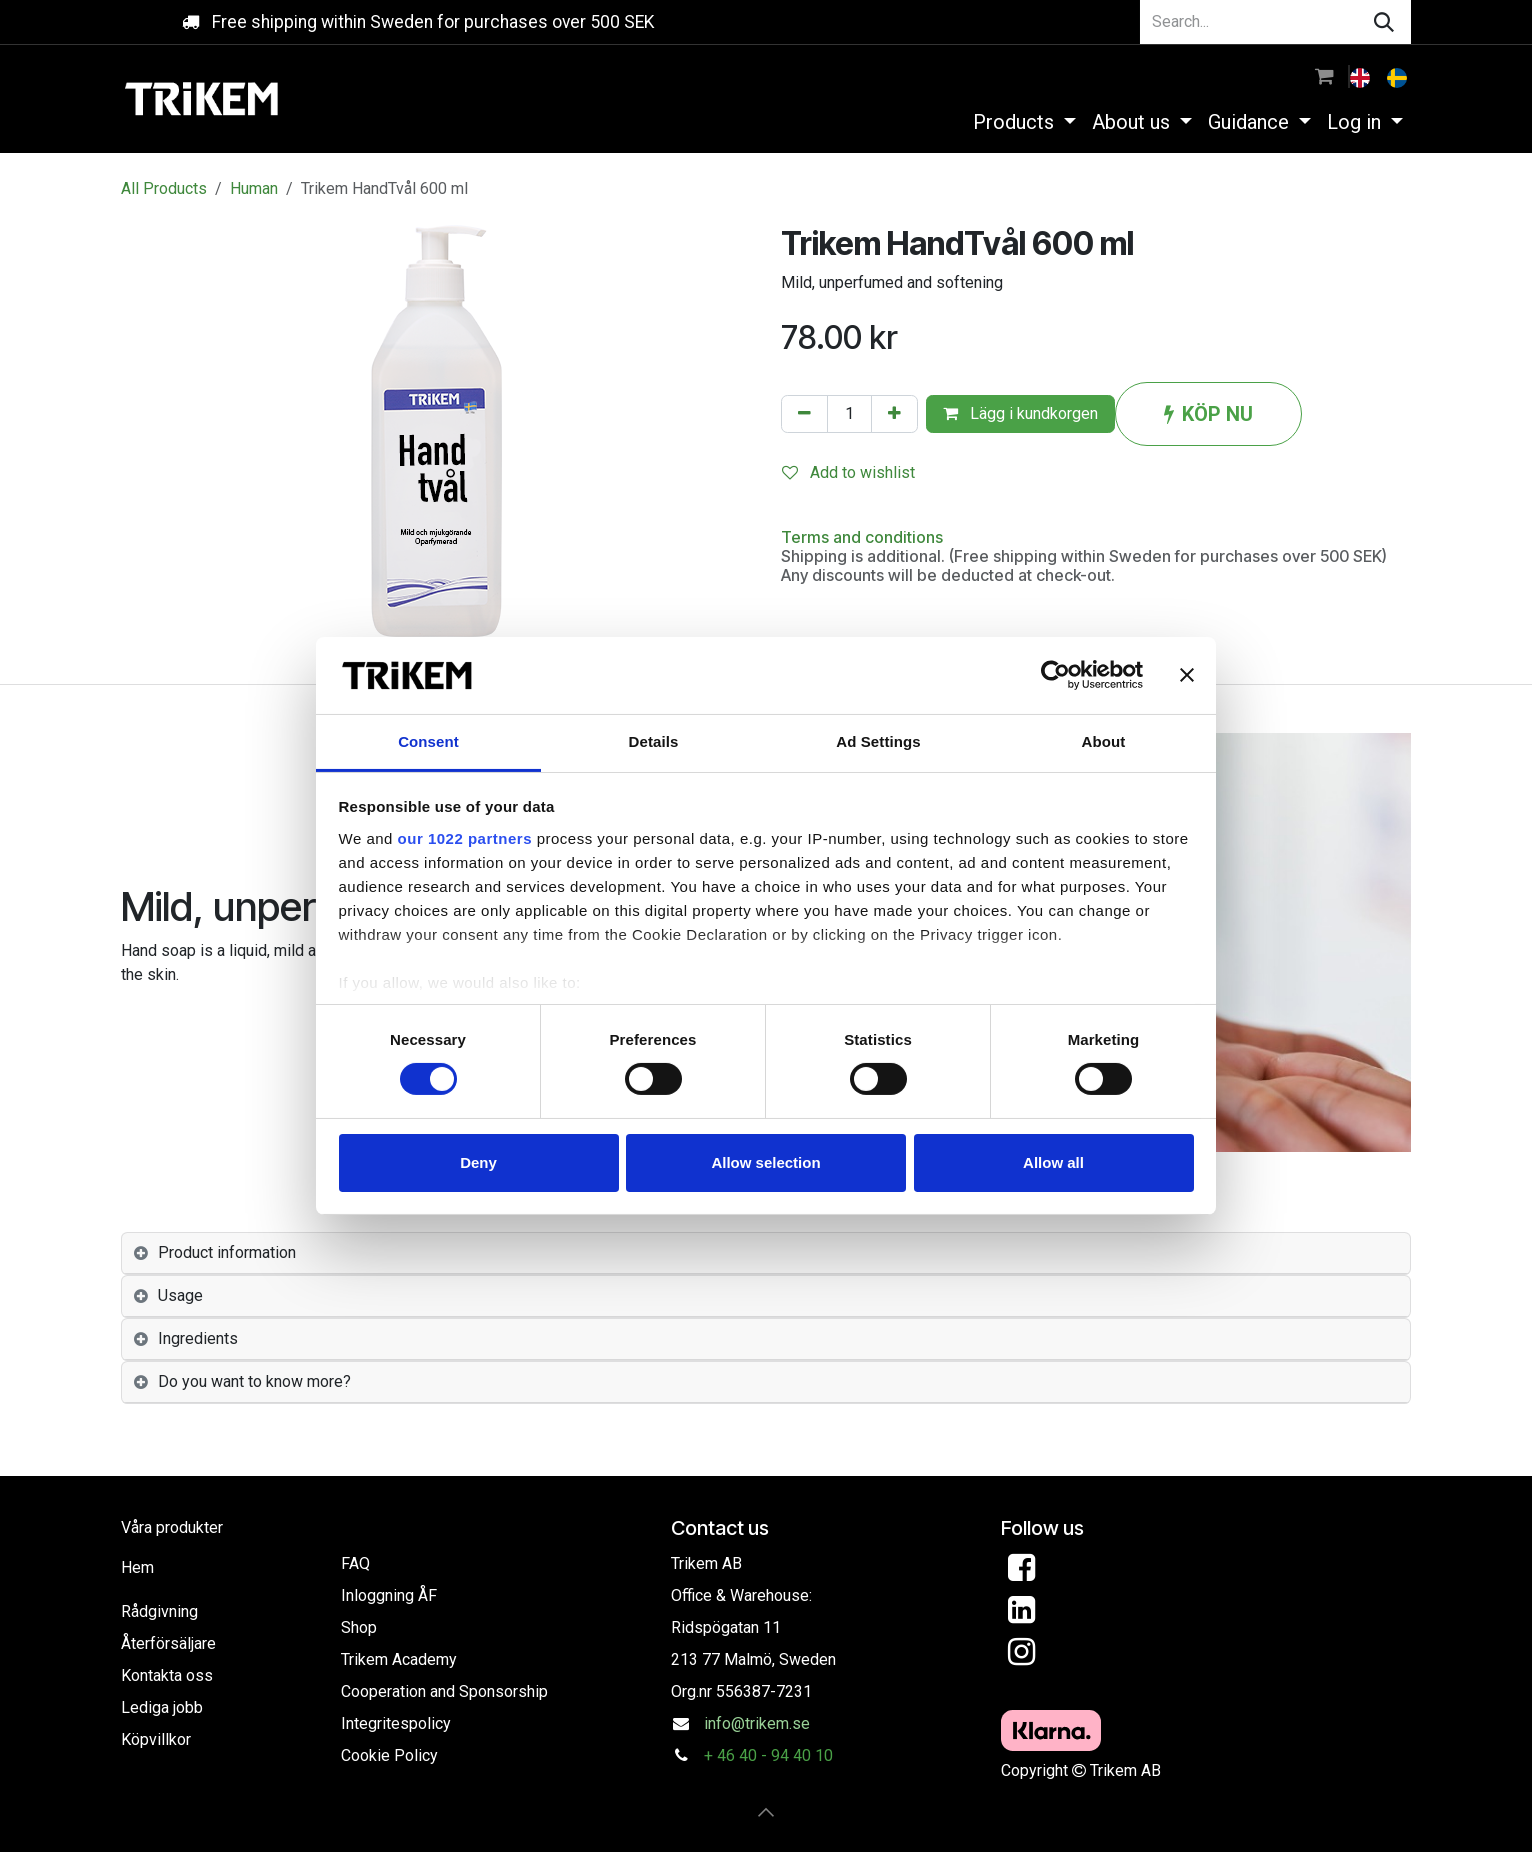 This screenshot has height=1852, width=1532. What do you see at coordinates (465, 838) in the screenshot?
I see `our 1022 partners` at bounding box center [465, 838].